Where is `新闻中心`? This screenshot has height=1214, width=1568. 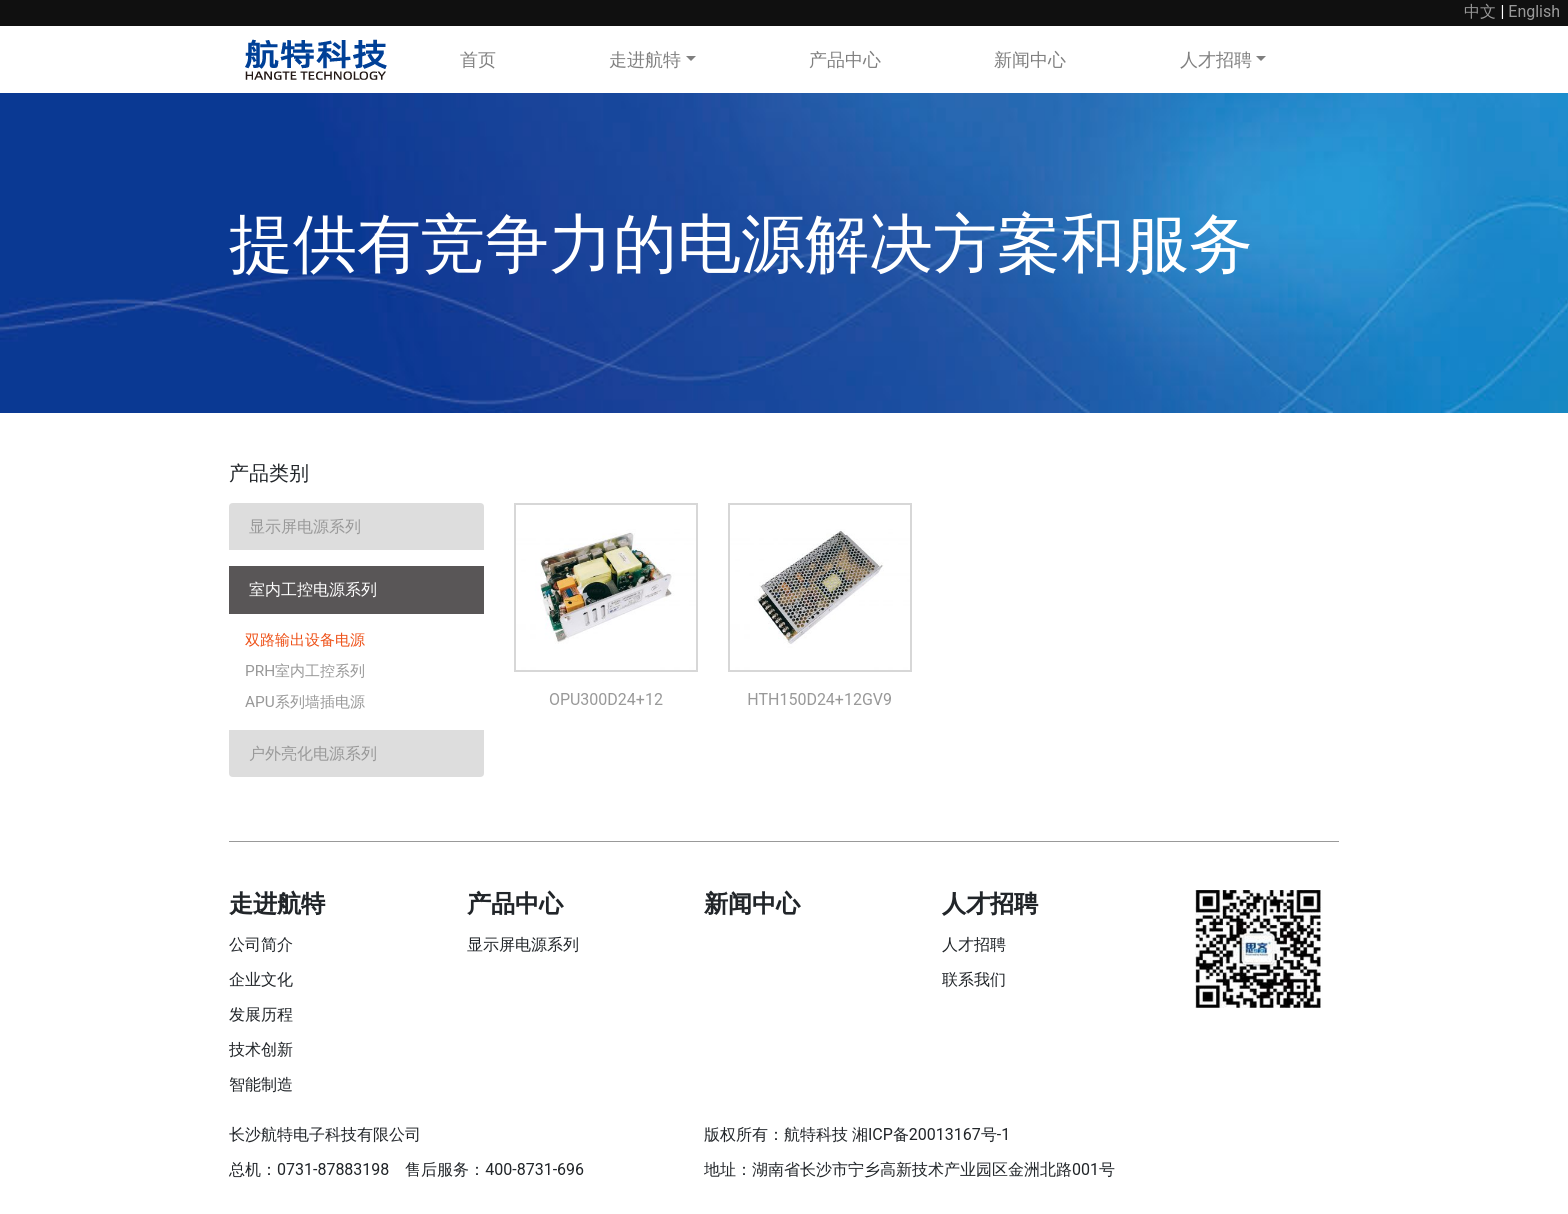 新闻中心 is located at coordinates (1030, 59).